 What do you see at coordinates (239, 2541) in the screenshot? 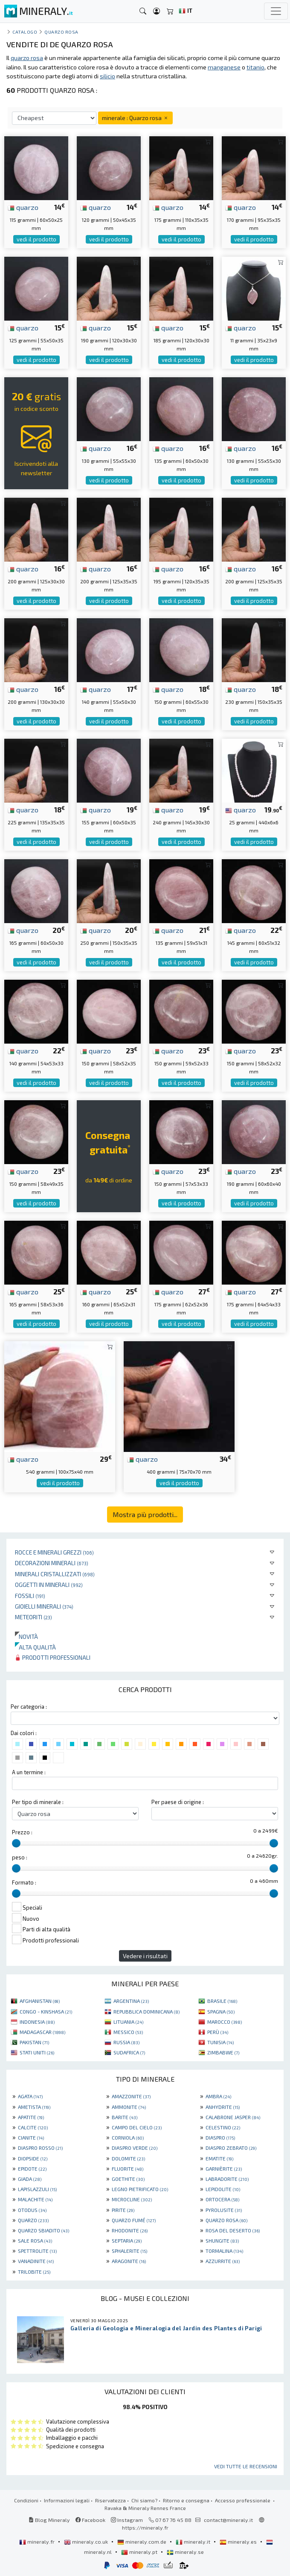
I see `mineraly.es` at bounding box center [239, 2541].